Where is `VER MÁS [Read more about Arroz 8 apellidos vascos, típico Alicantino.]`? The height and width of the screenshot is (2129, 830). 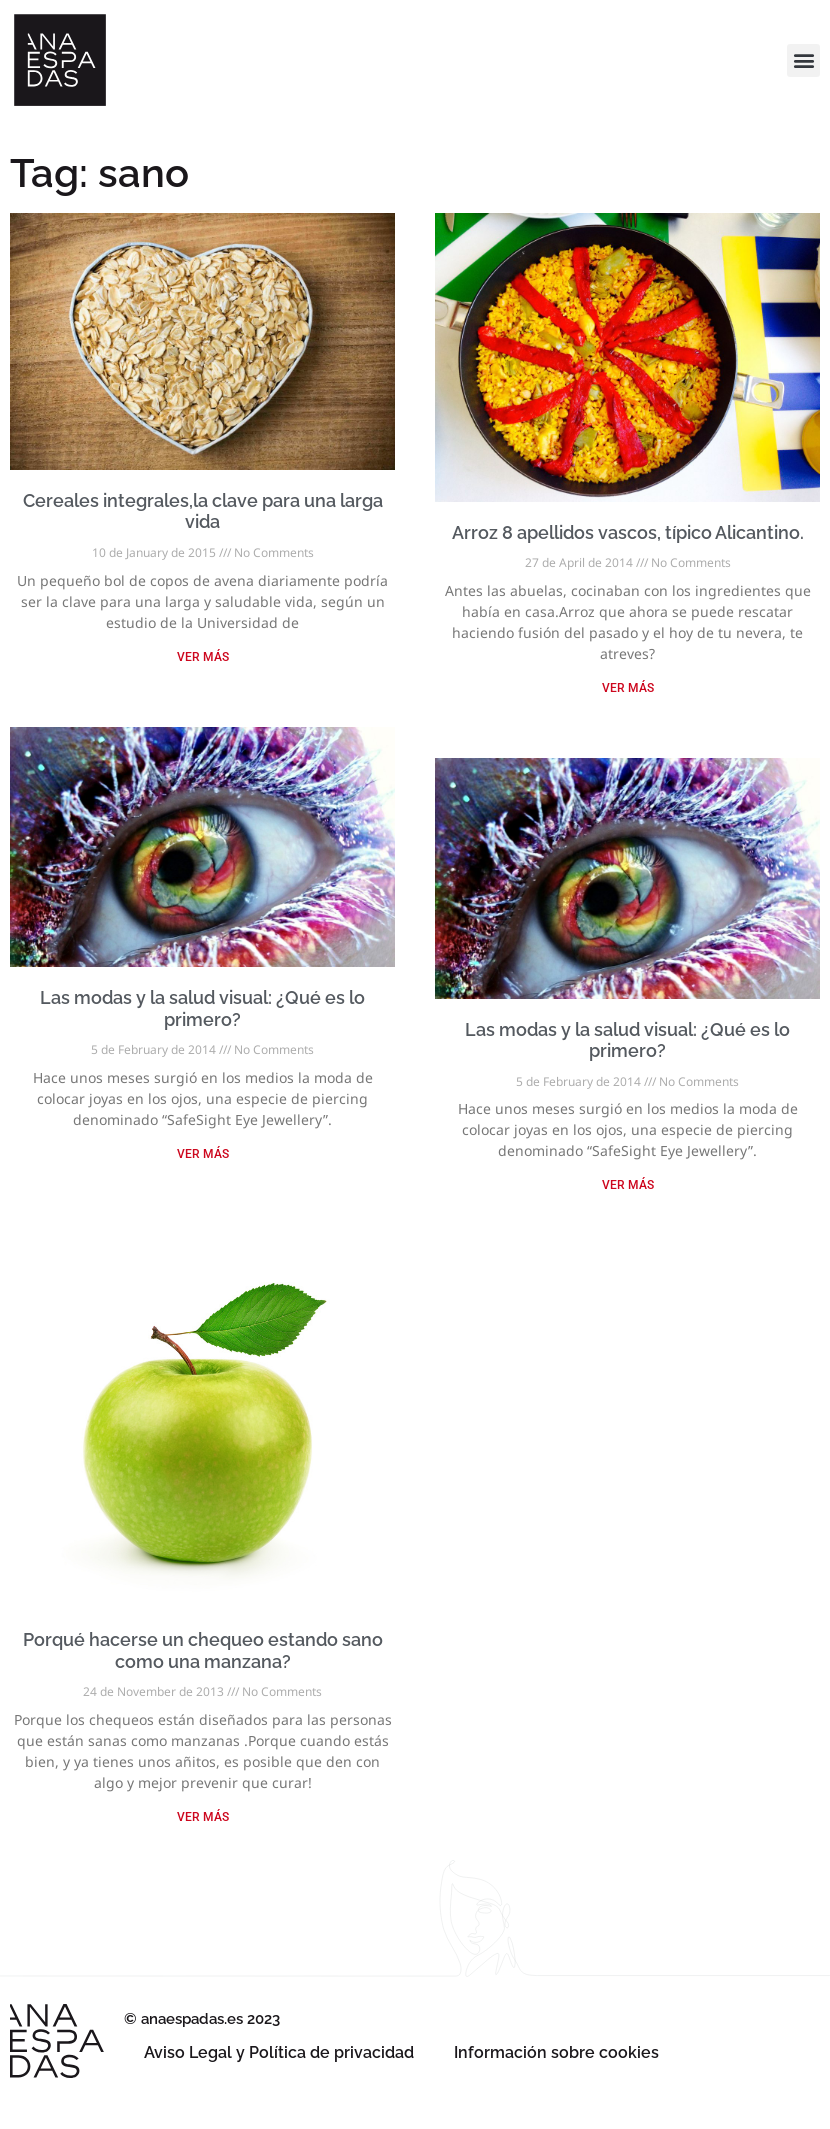
VER MÁS [Read more about Arroz 8 apellidos vascos, típico Alicantino.] is located at coordinates (628, 688).